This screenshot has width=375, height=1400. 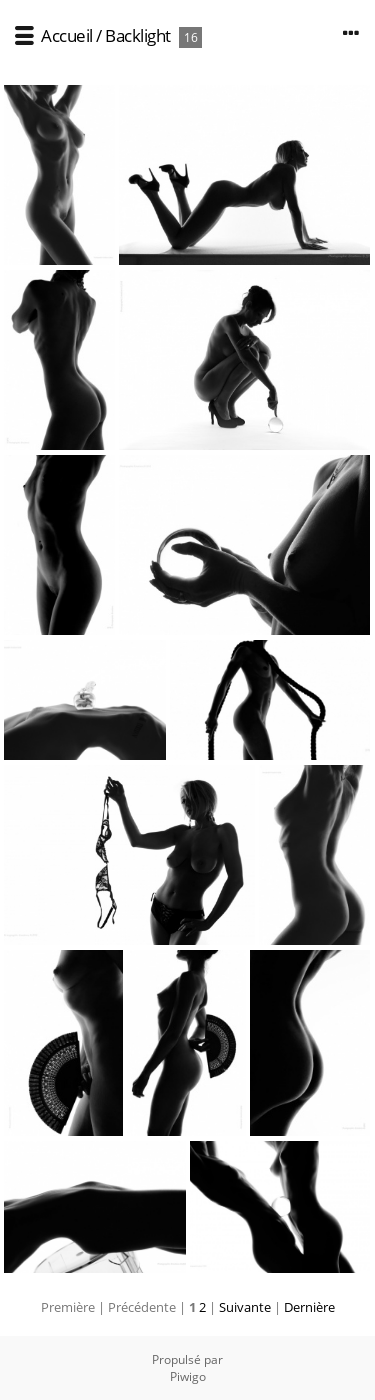 What do you see at coordinates (245, 1307) in the screenshot?
I see `Suivante` at bounding box center [245, 1307].